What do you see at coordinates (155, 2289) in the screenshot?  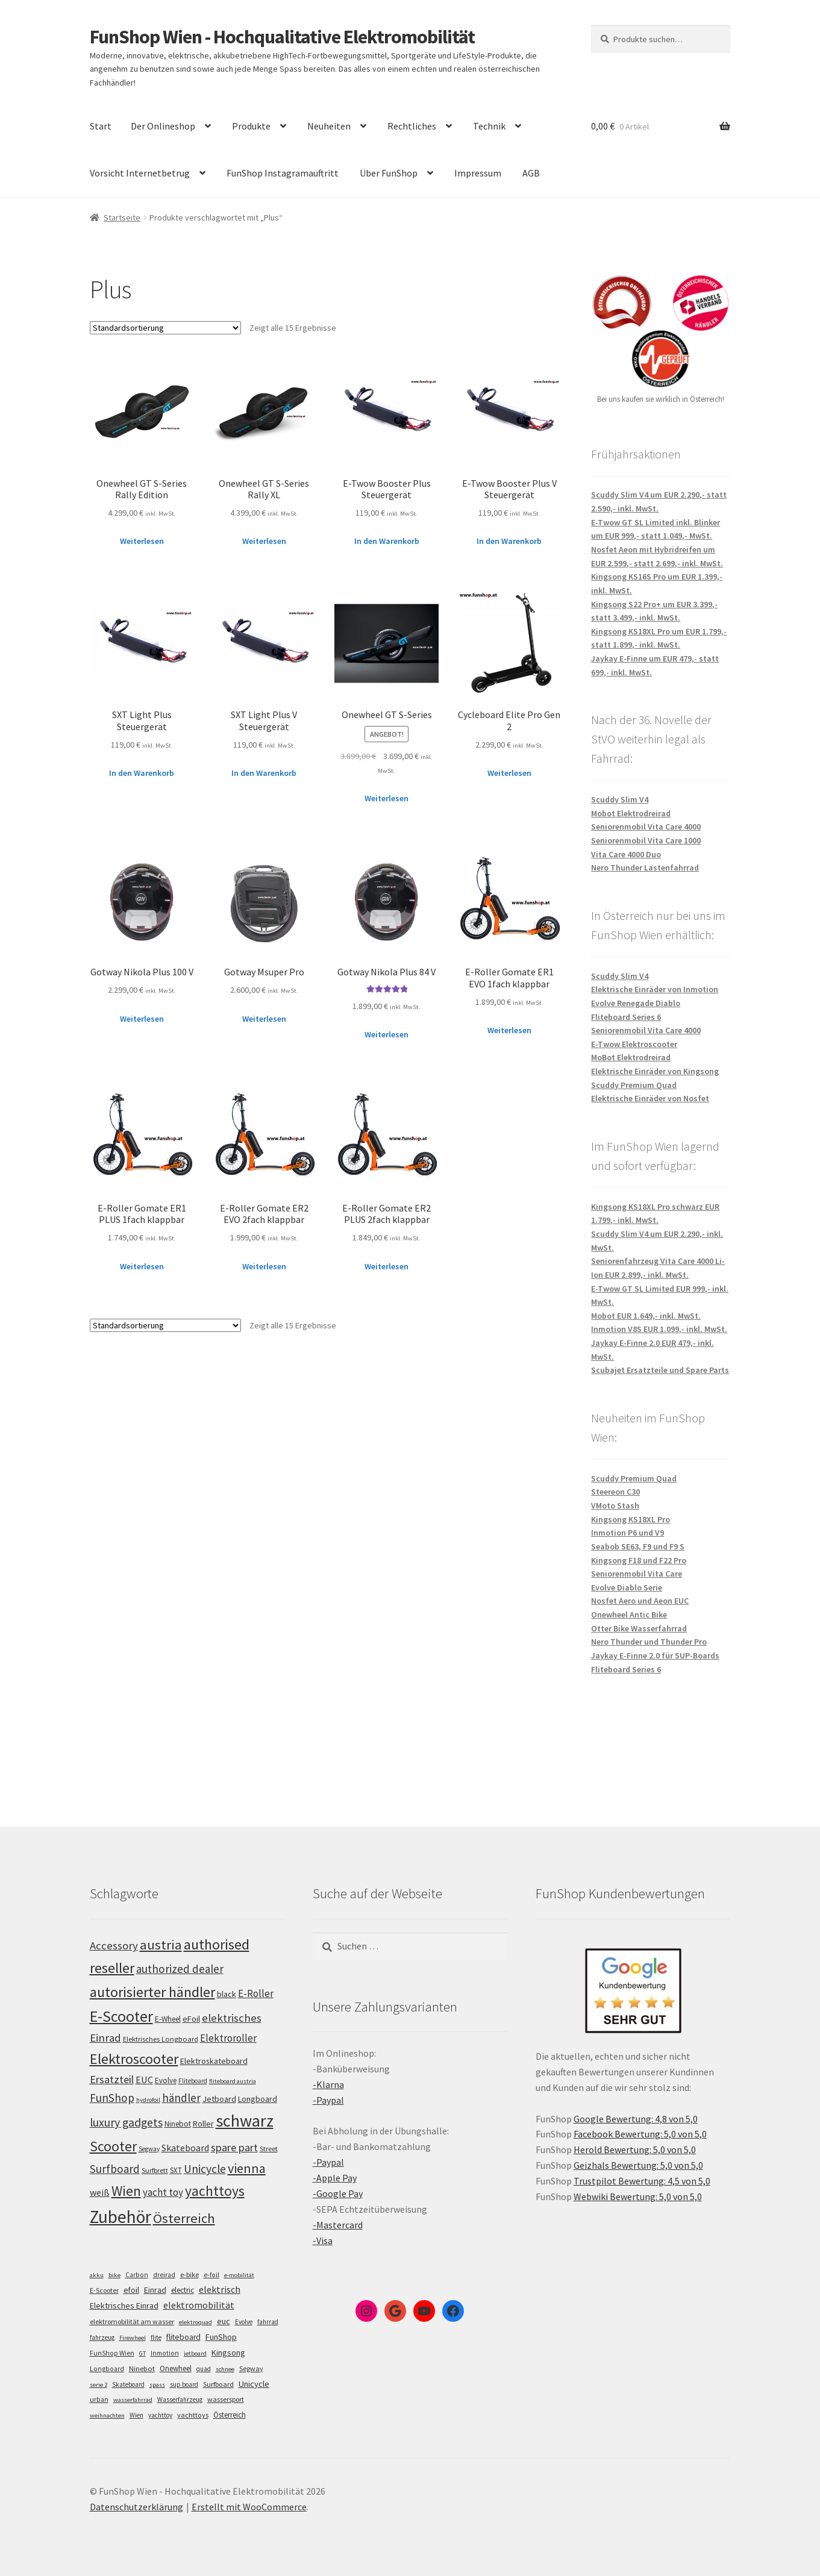 I see `Einrad [Einrad (14 Einträge)]` at bounding box center [155, 2289].